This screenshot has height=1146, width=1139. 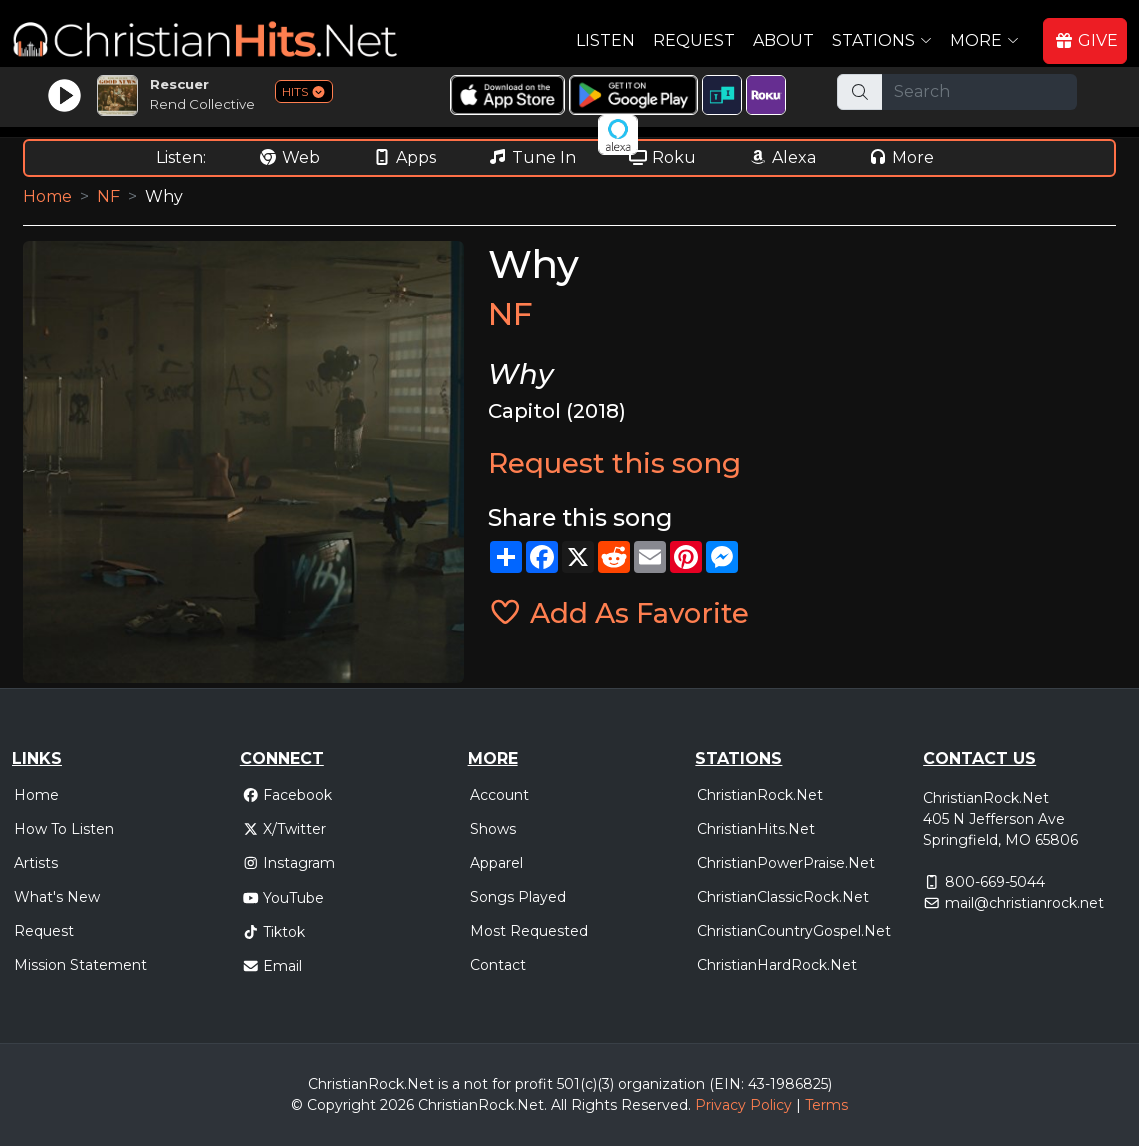 What do you see at coordinates (979, 92) in the screenshot?
I see `[Search]` at bounding box center [979, 92].